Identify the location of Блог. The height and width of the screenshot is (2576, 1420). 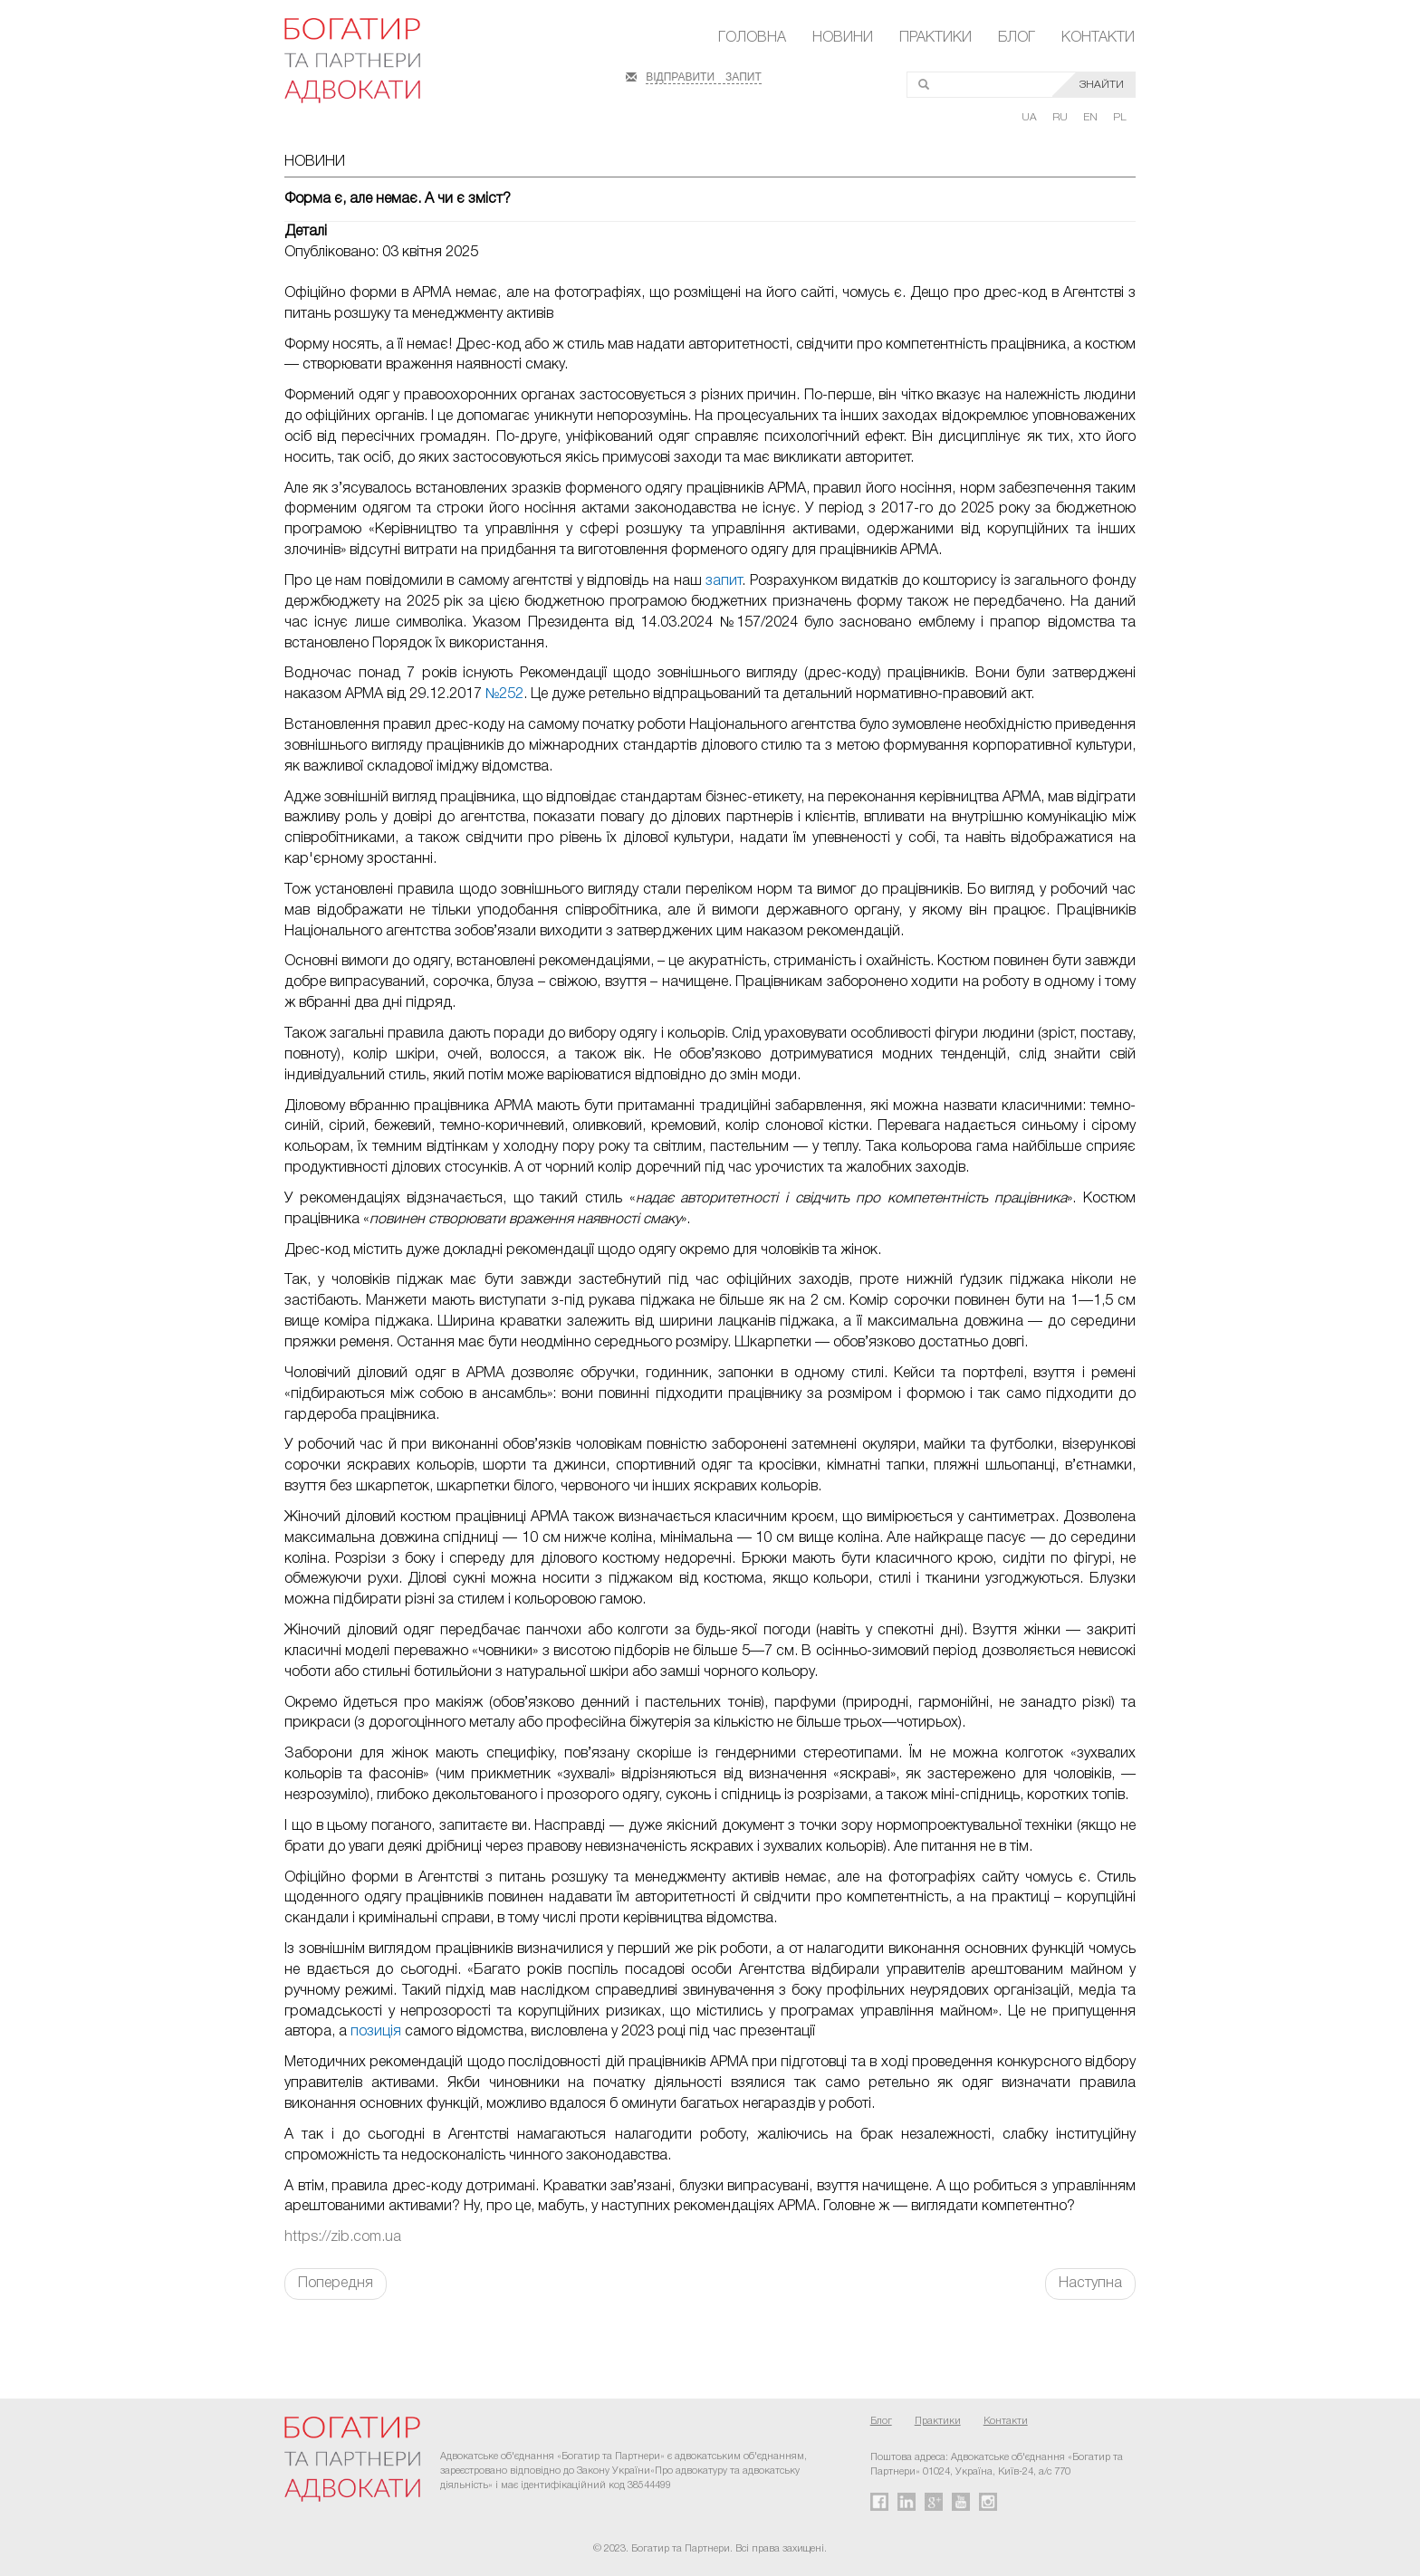
(1016, 38).